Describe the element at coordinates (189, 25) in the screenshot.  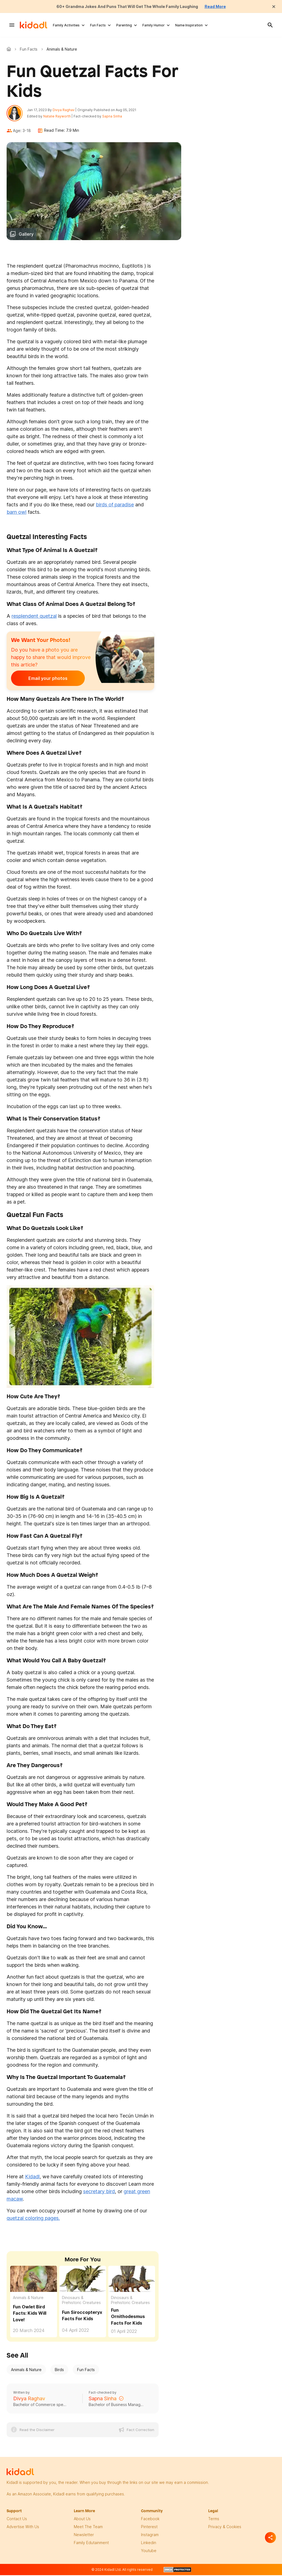
I see `Name Inspiration` at that location.